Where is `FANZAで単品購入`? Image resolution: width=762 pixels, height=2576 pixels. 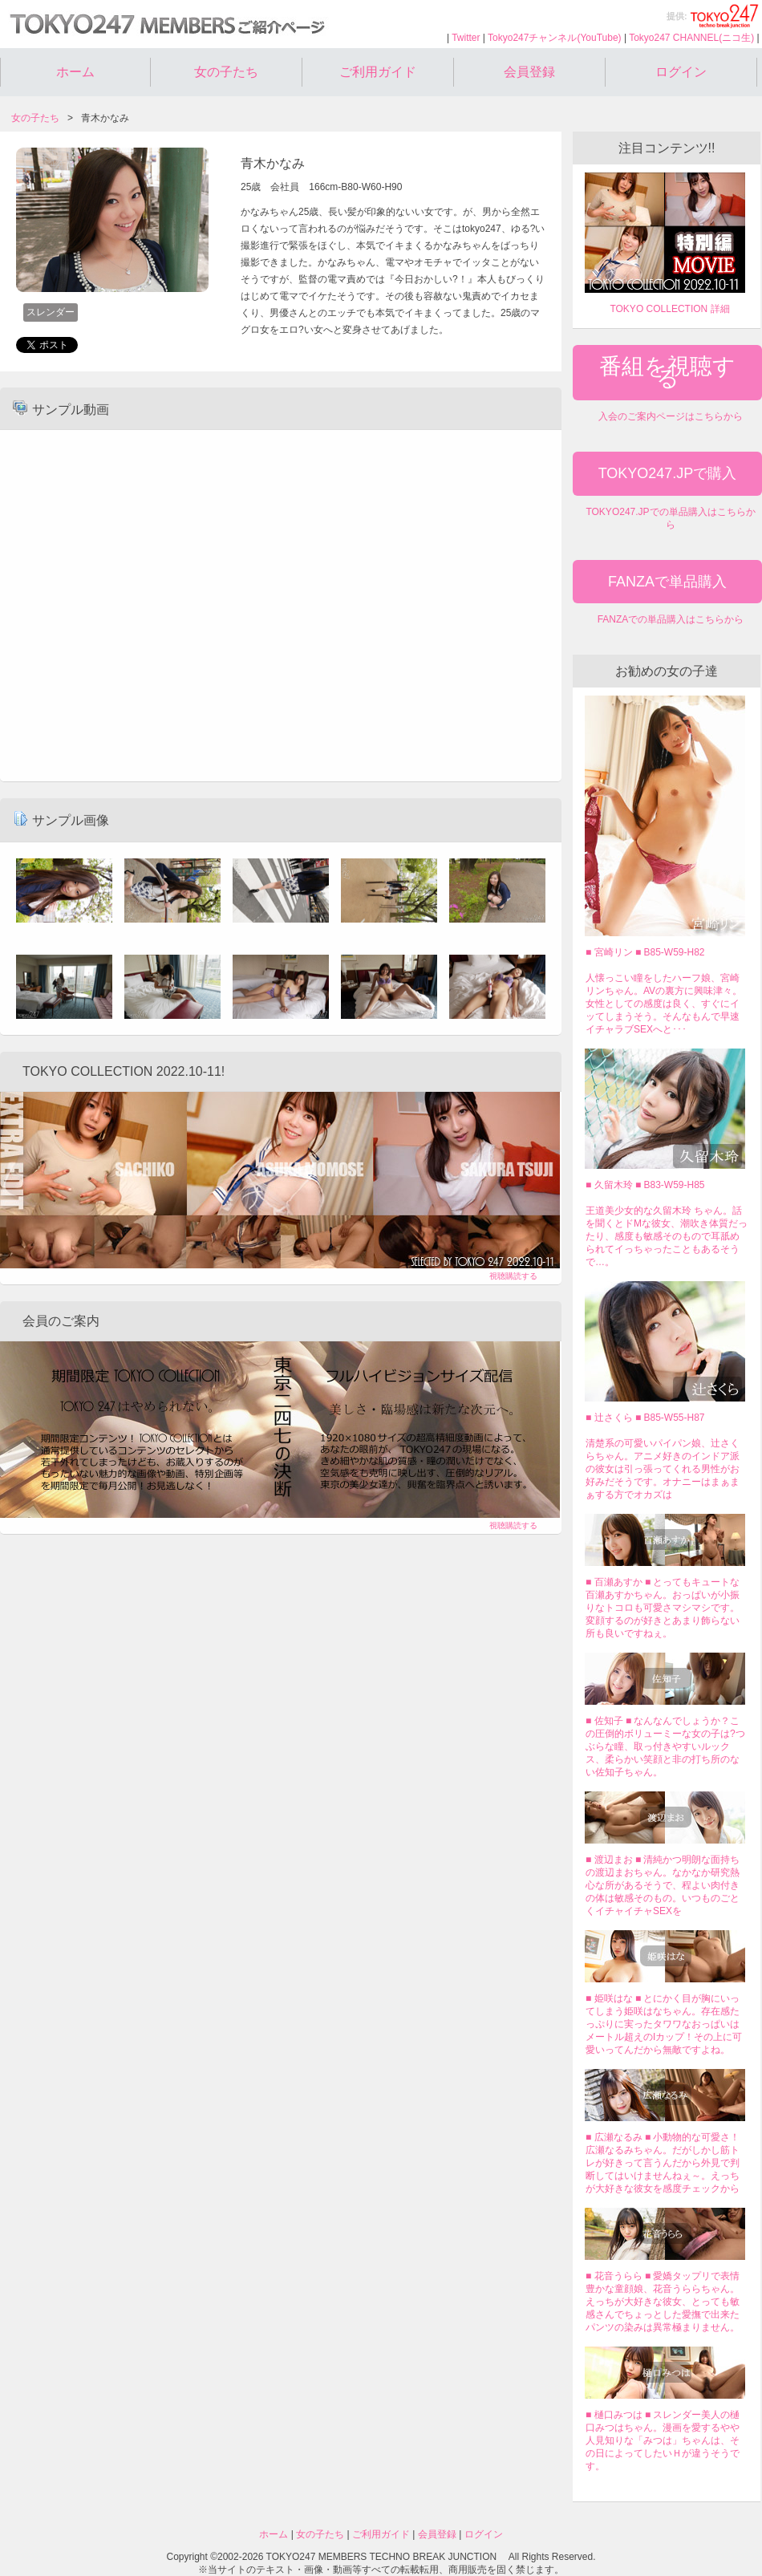 FANZAで単品購入 is located at coordinates (667, 582).